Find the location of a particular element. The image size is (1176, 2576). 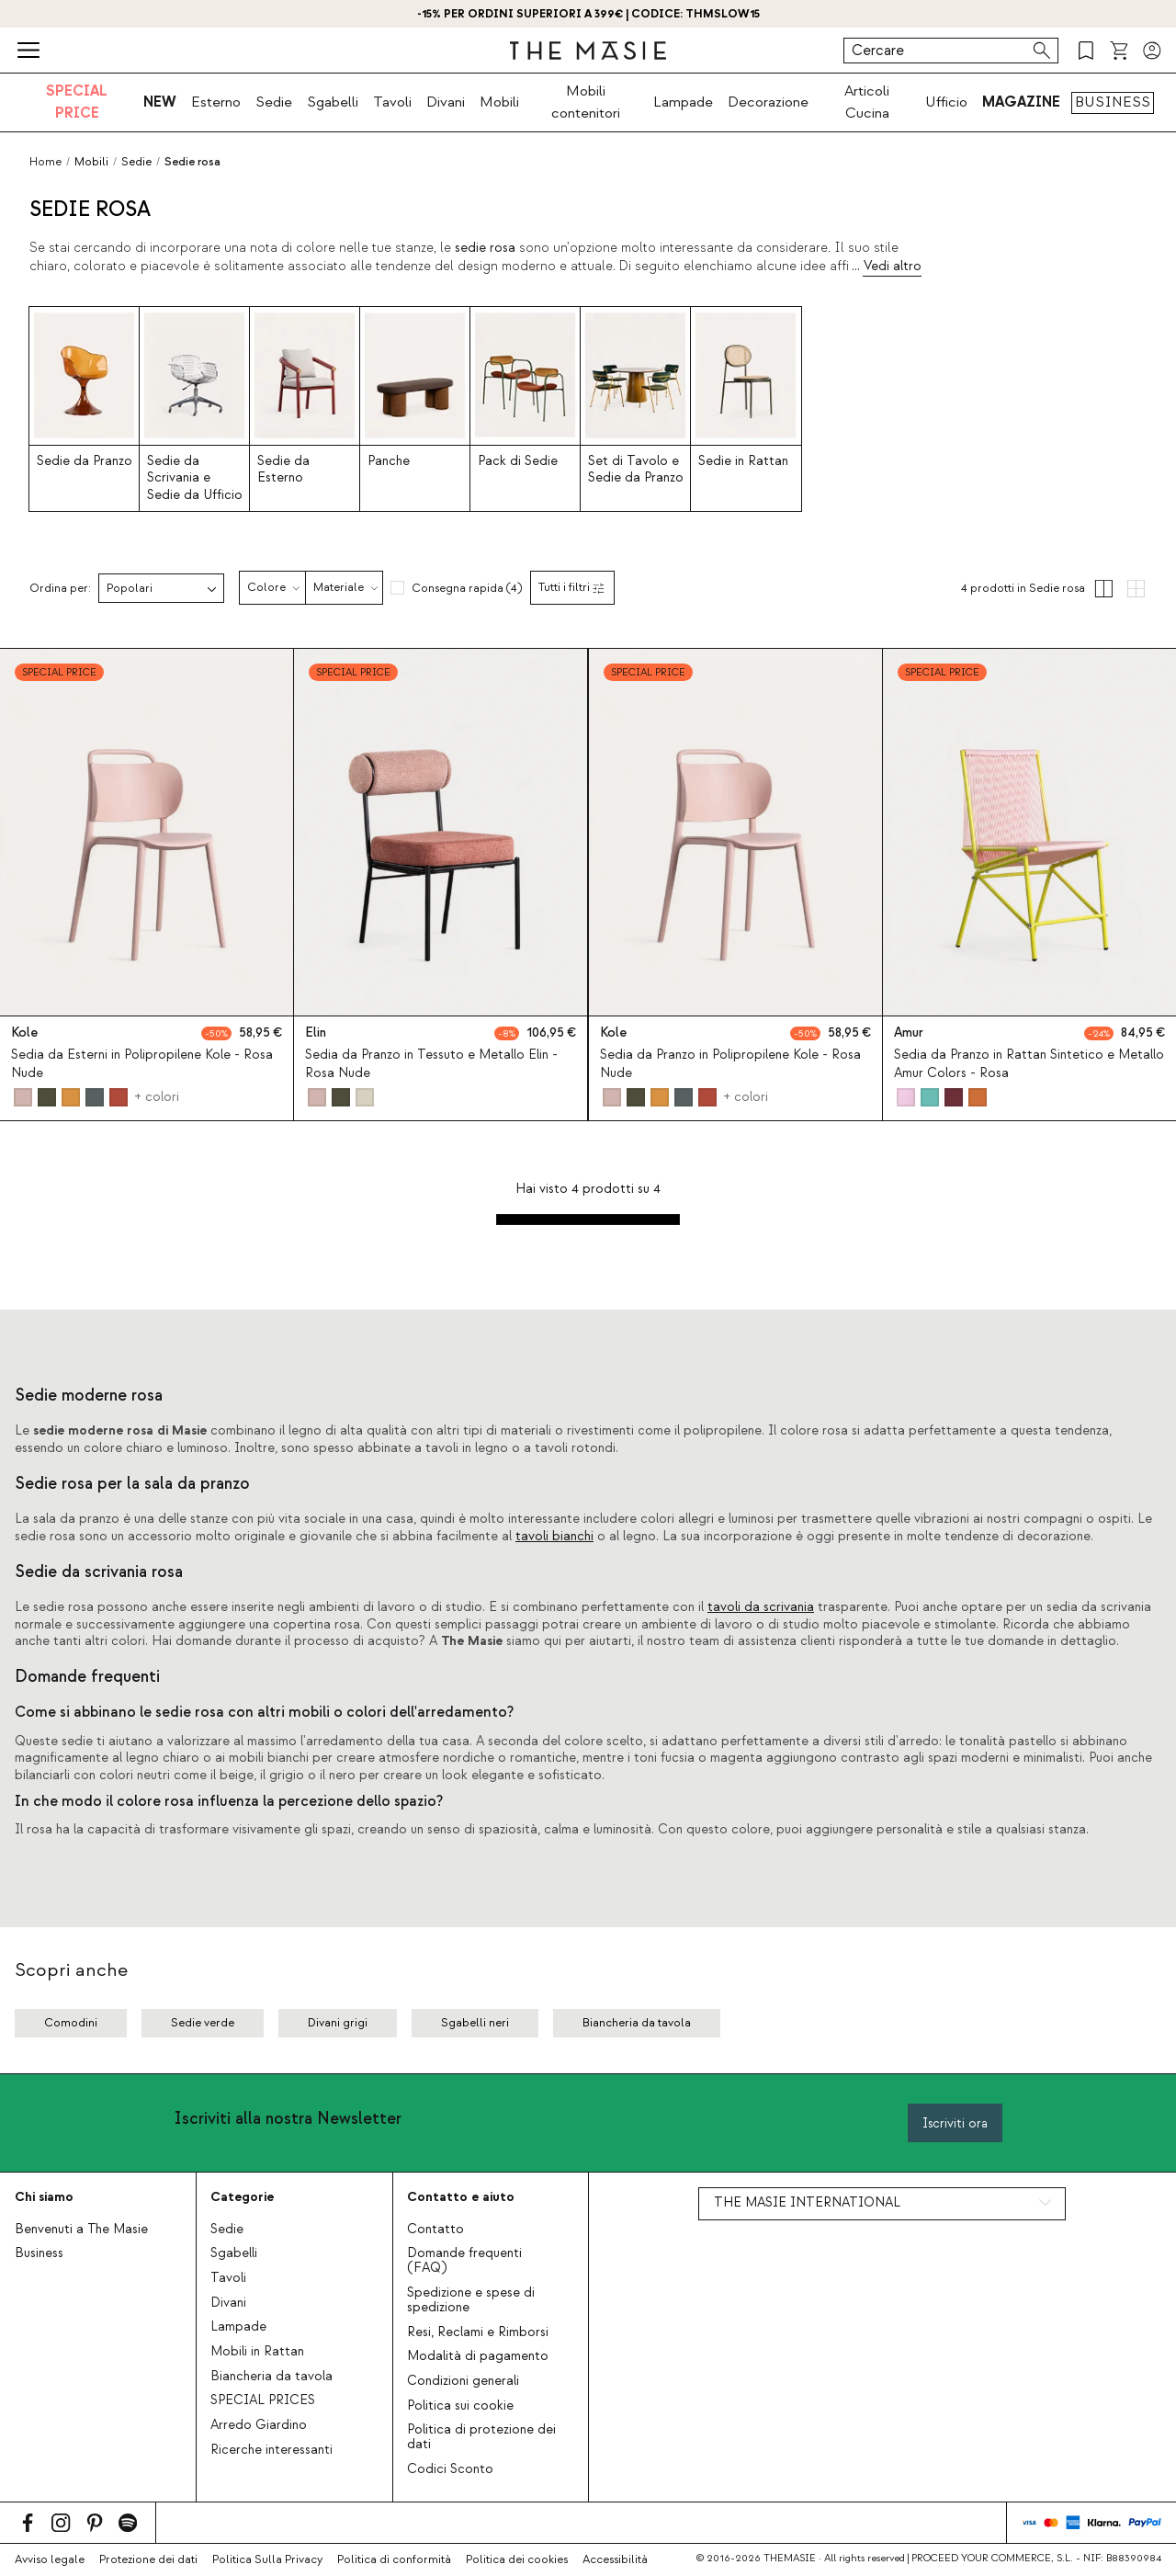

MAGAZINE is located at coordinates (1021, 102).